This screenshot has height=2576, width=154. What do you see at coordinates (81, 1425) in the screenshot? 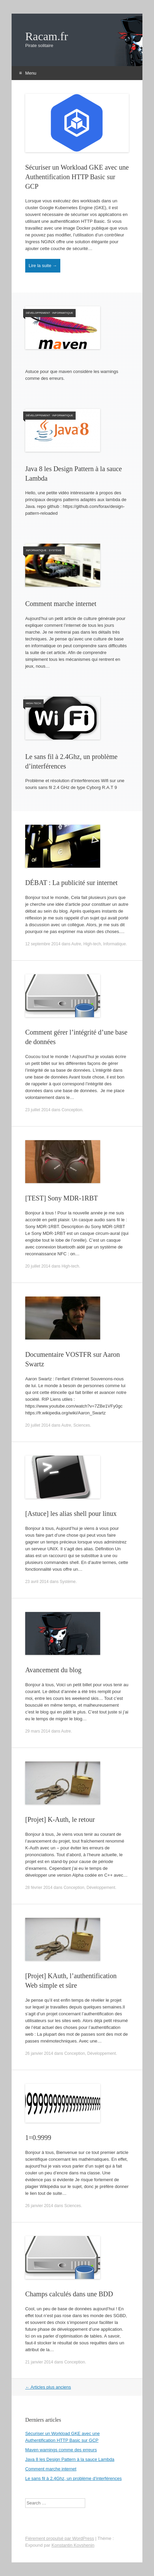
I see `Sciences` at bounding box center [81, 1425].